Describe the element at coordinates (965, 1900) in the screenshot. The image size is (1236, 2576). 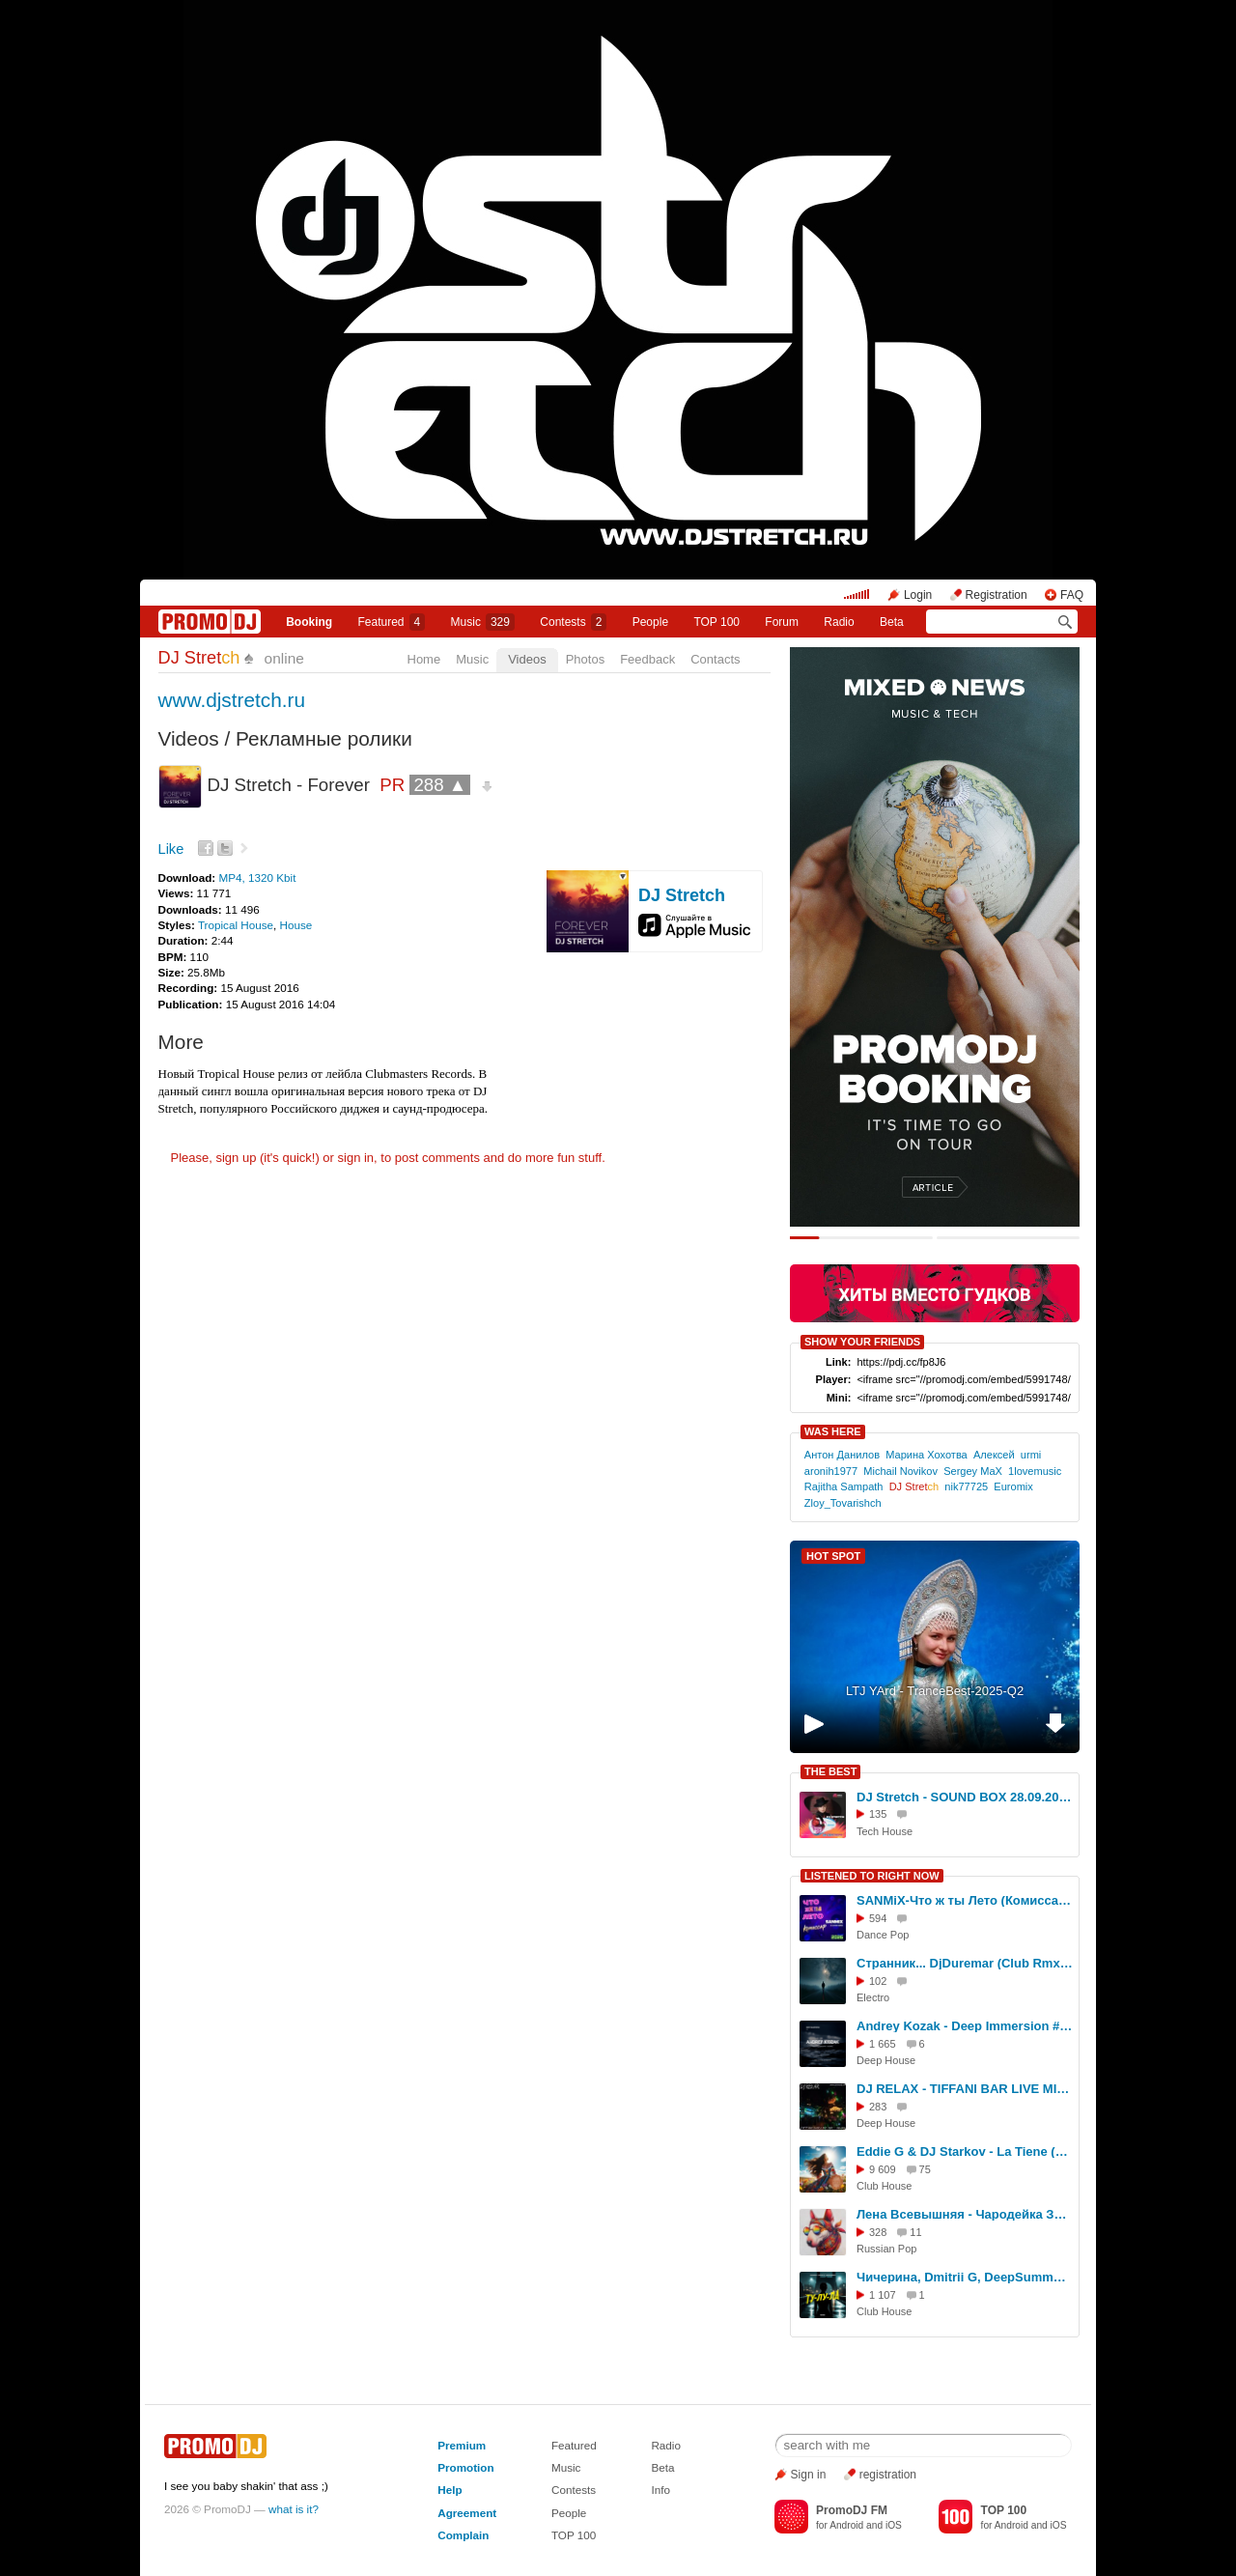
I see `SANMiX-Что ж ты Лето (Комиссар) Ai Cover remix 2026` at that location.